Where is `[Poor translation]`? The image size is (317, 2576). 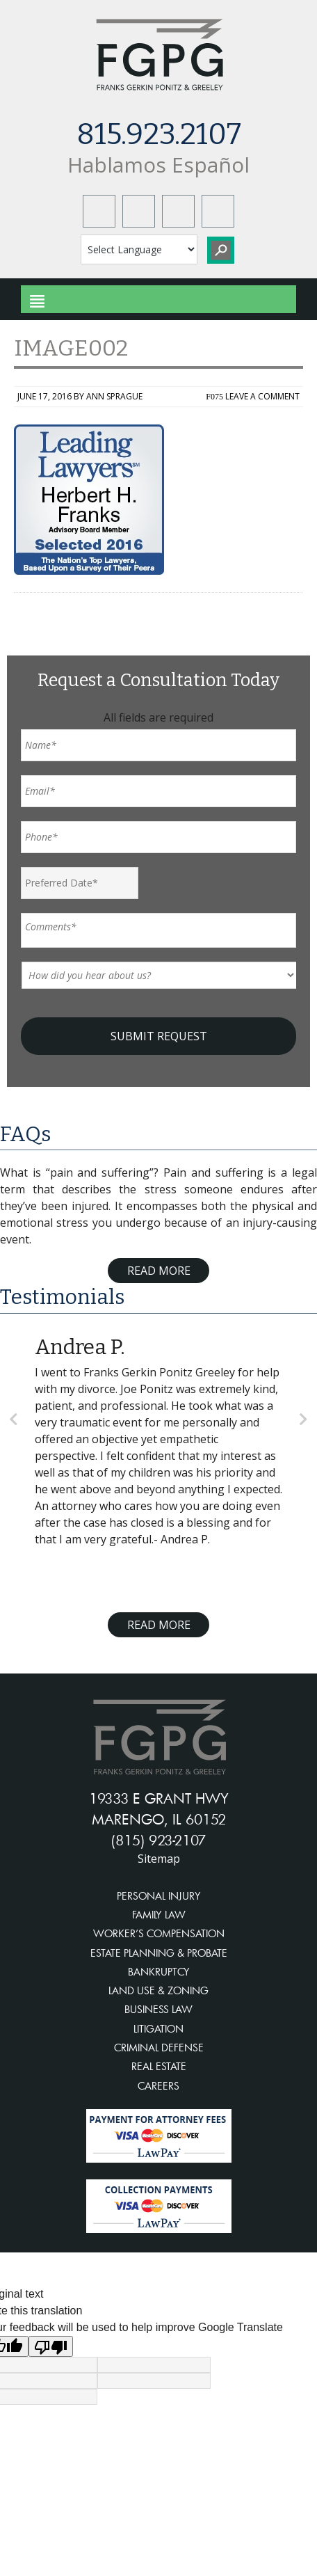
[Poor translation] is located at coordinates (51, 2346).